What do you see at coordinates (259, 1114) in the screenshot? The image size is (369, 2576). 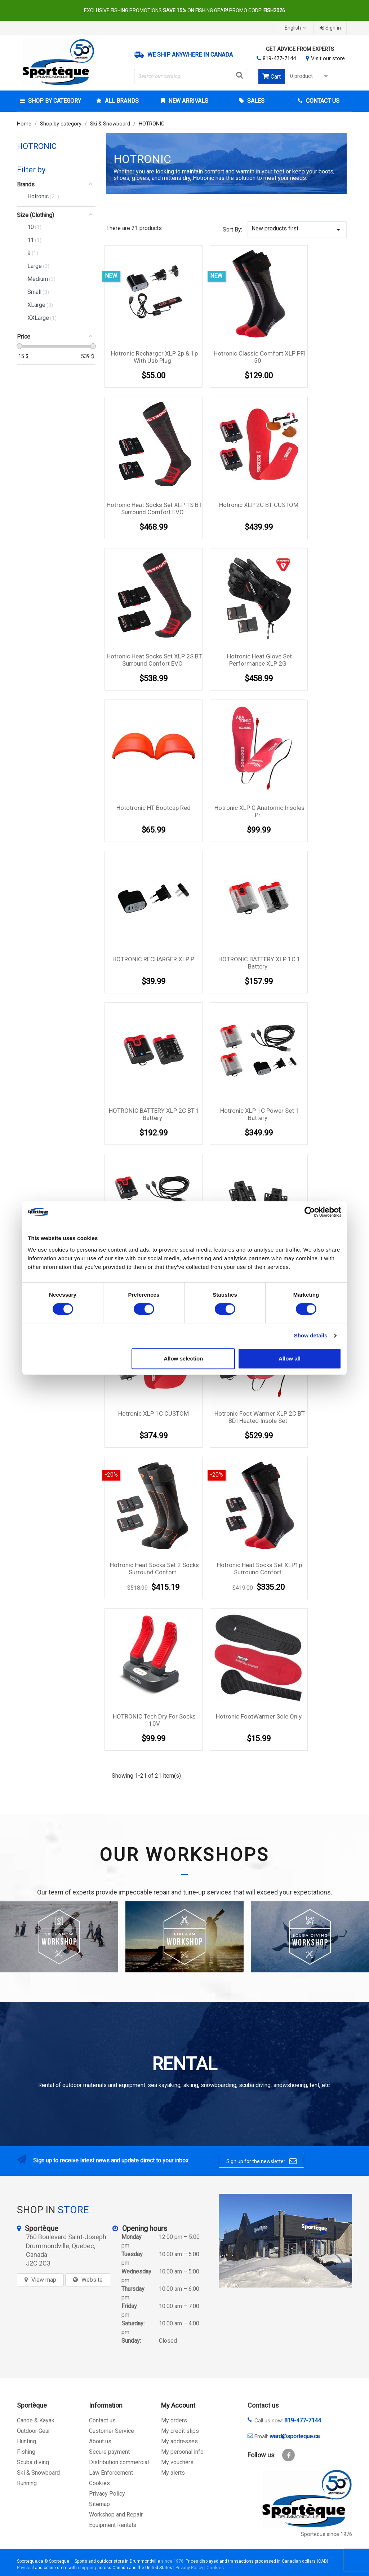 I see `Hotronic XLP 1C Power Set 1 Battery` at bounding box center [259, 1114].